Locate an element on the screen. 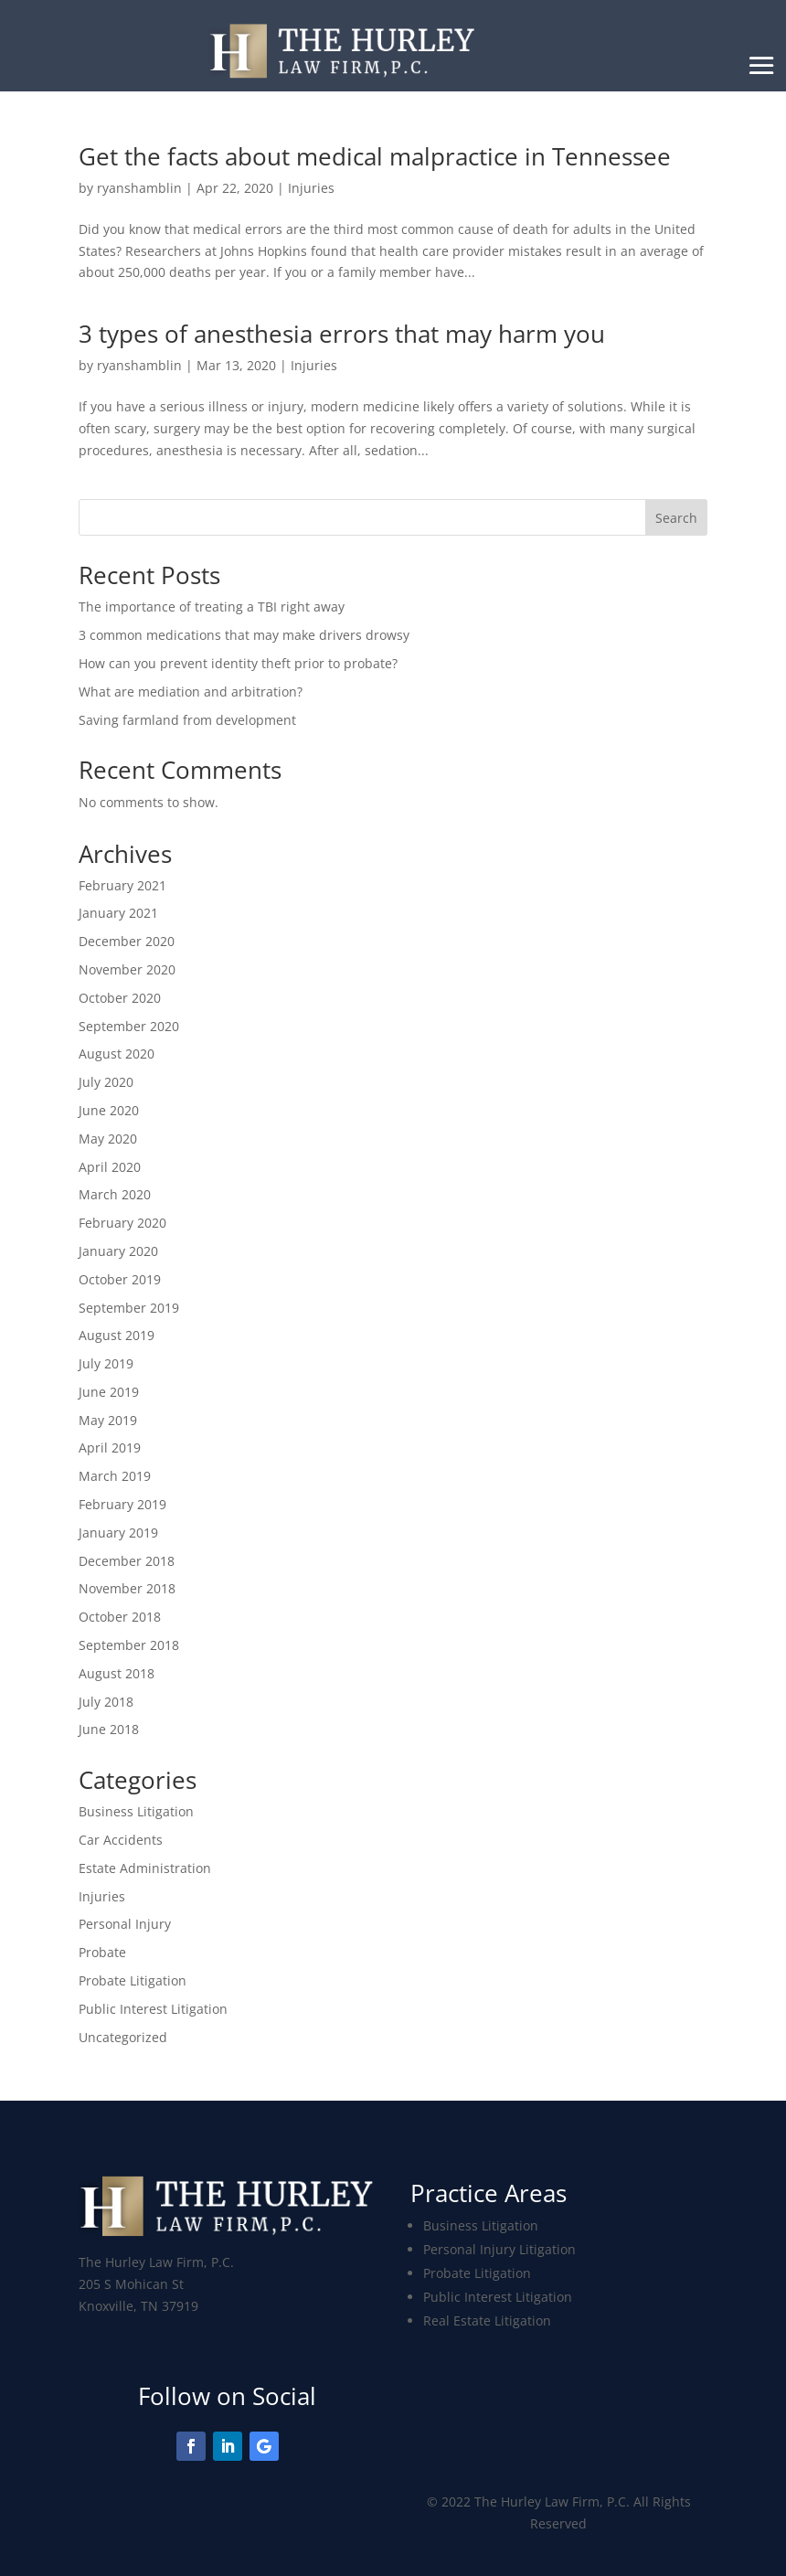  February 2021 is located at coordinates (122, 885).